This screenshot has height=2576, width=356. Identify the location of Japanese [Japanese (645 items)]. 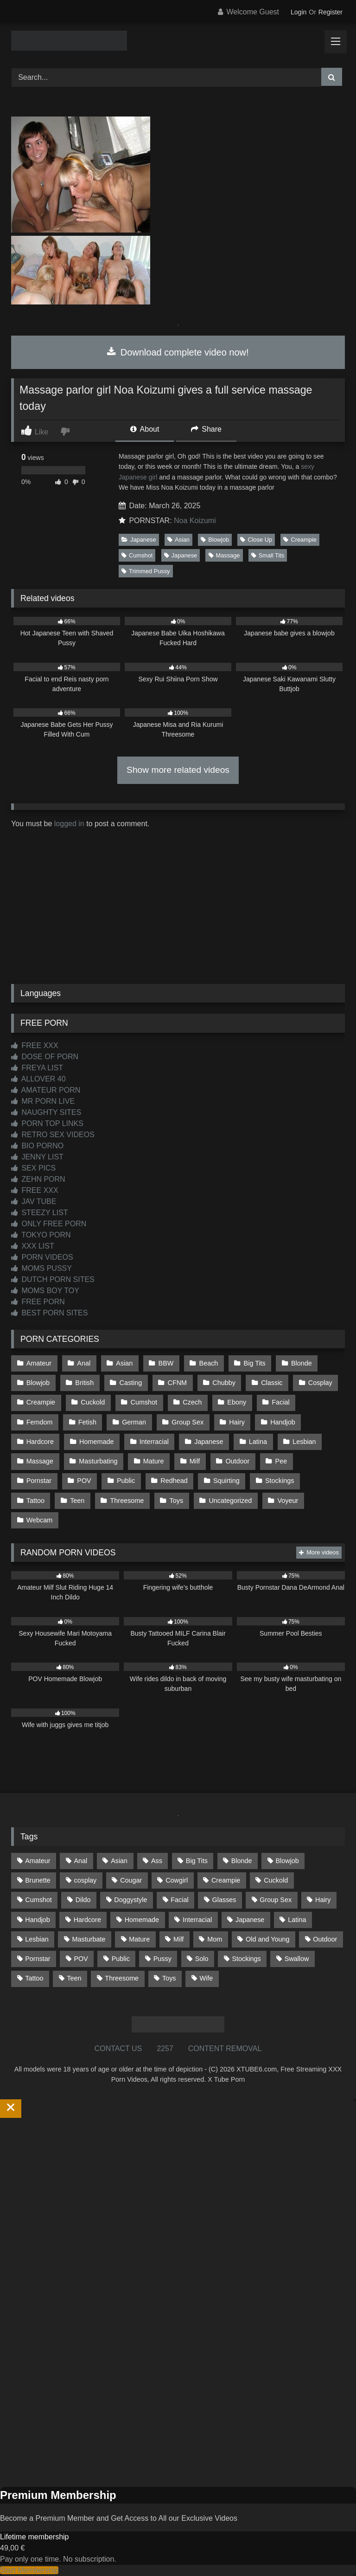
(249, 1919).